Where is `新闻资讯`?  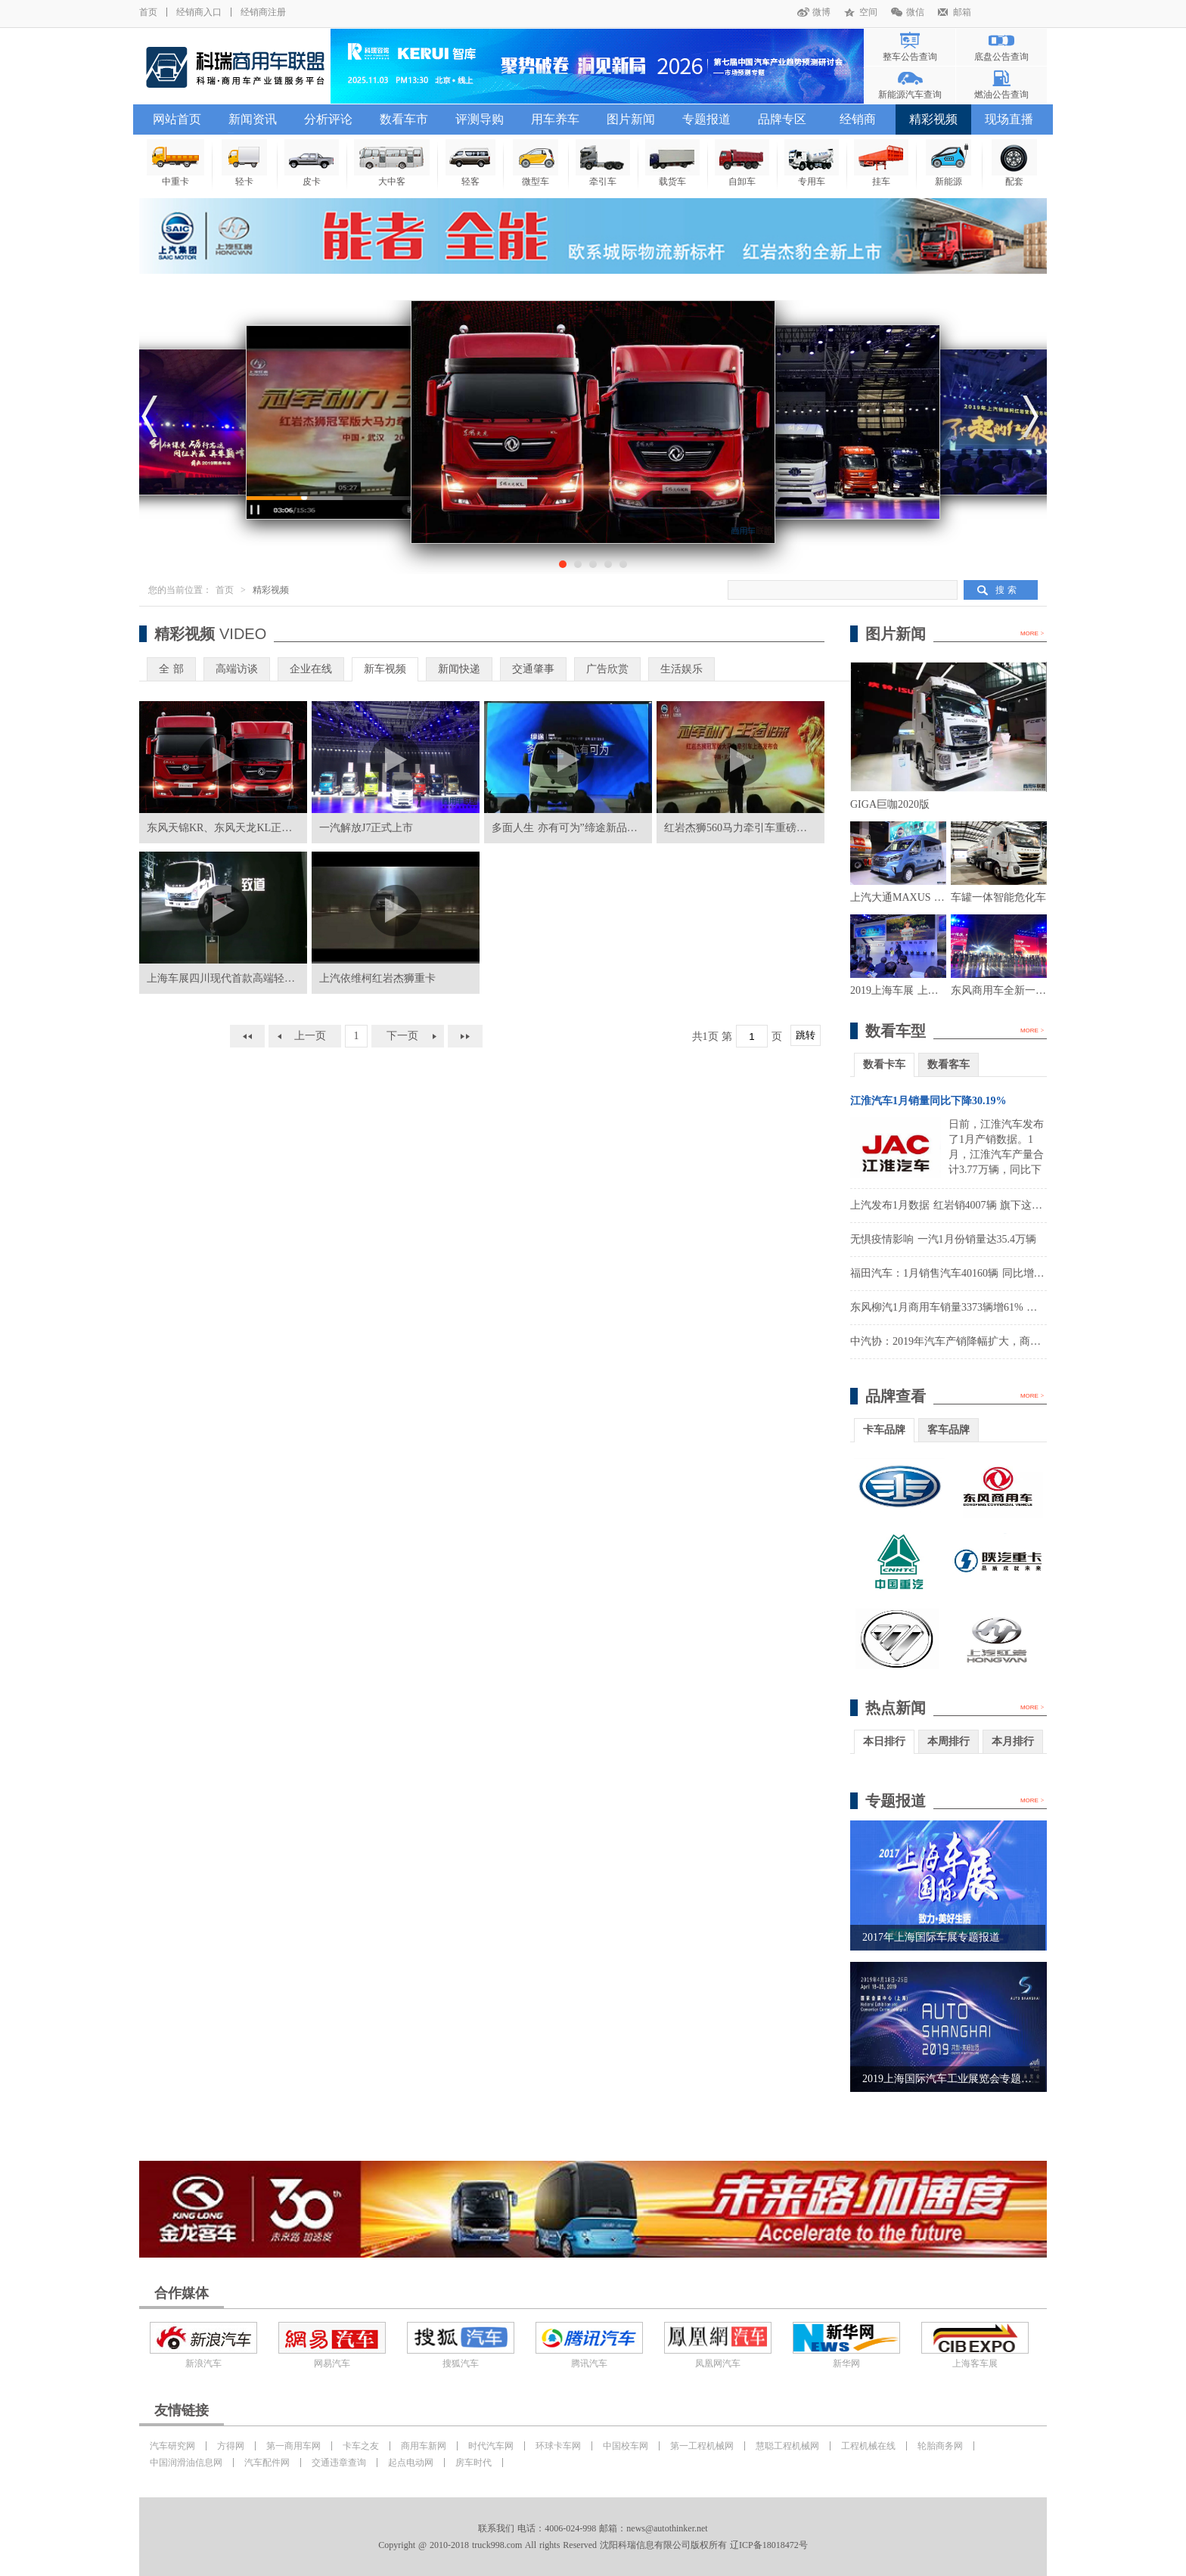
新闻资讯 is located at coordinates (252, 119).